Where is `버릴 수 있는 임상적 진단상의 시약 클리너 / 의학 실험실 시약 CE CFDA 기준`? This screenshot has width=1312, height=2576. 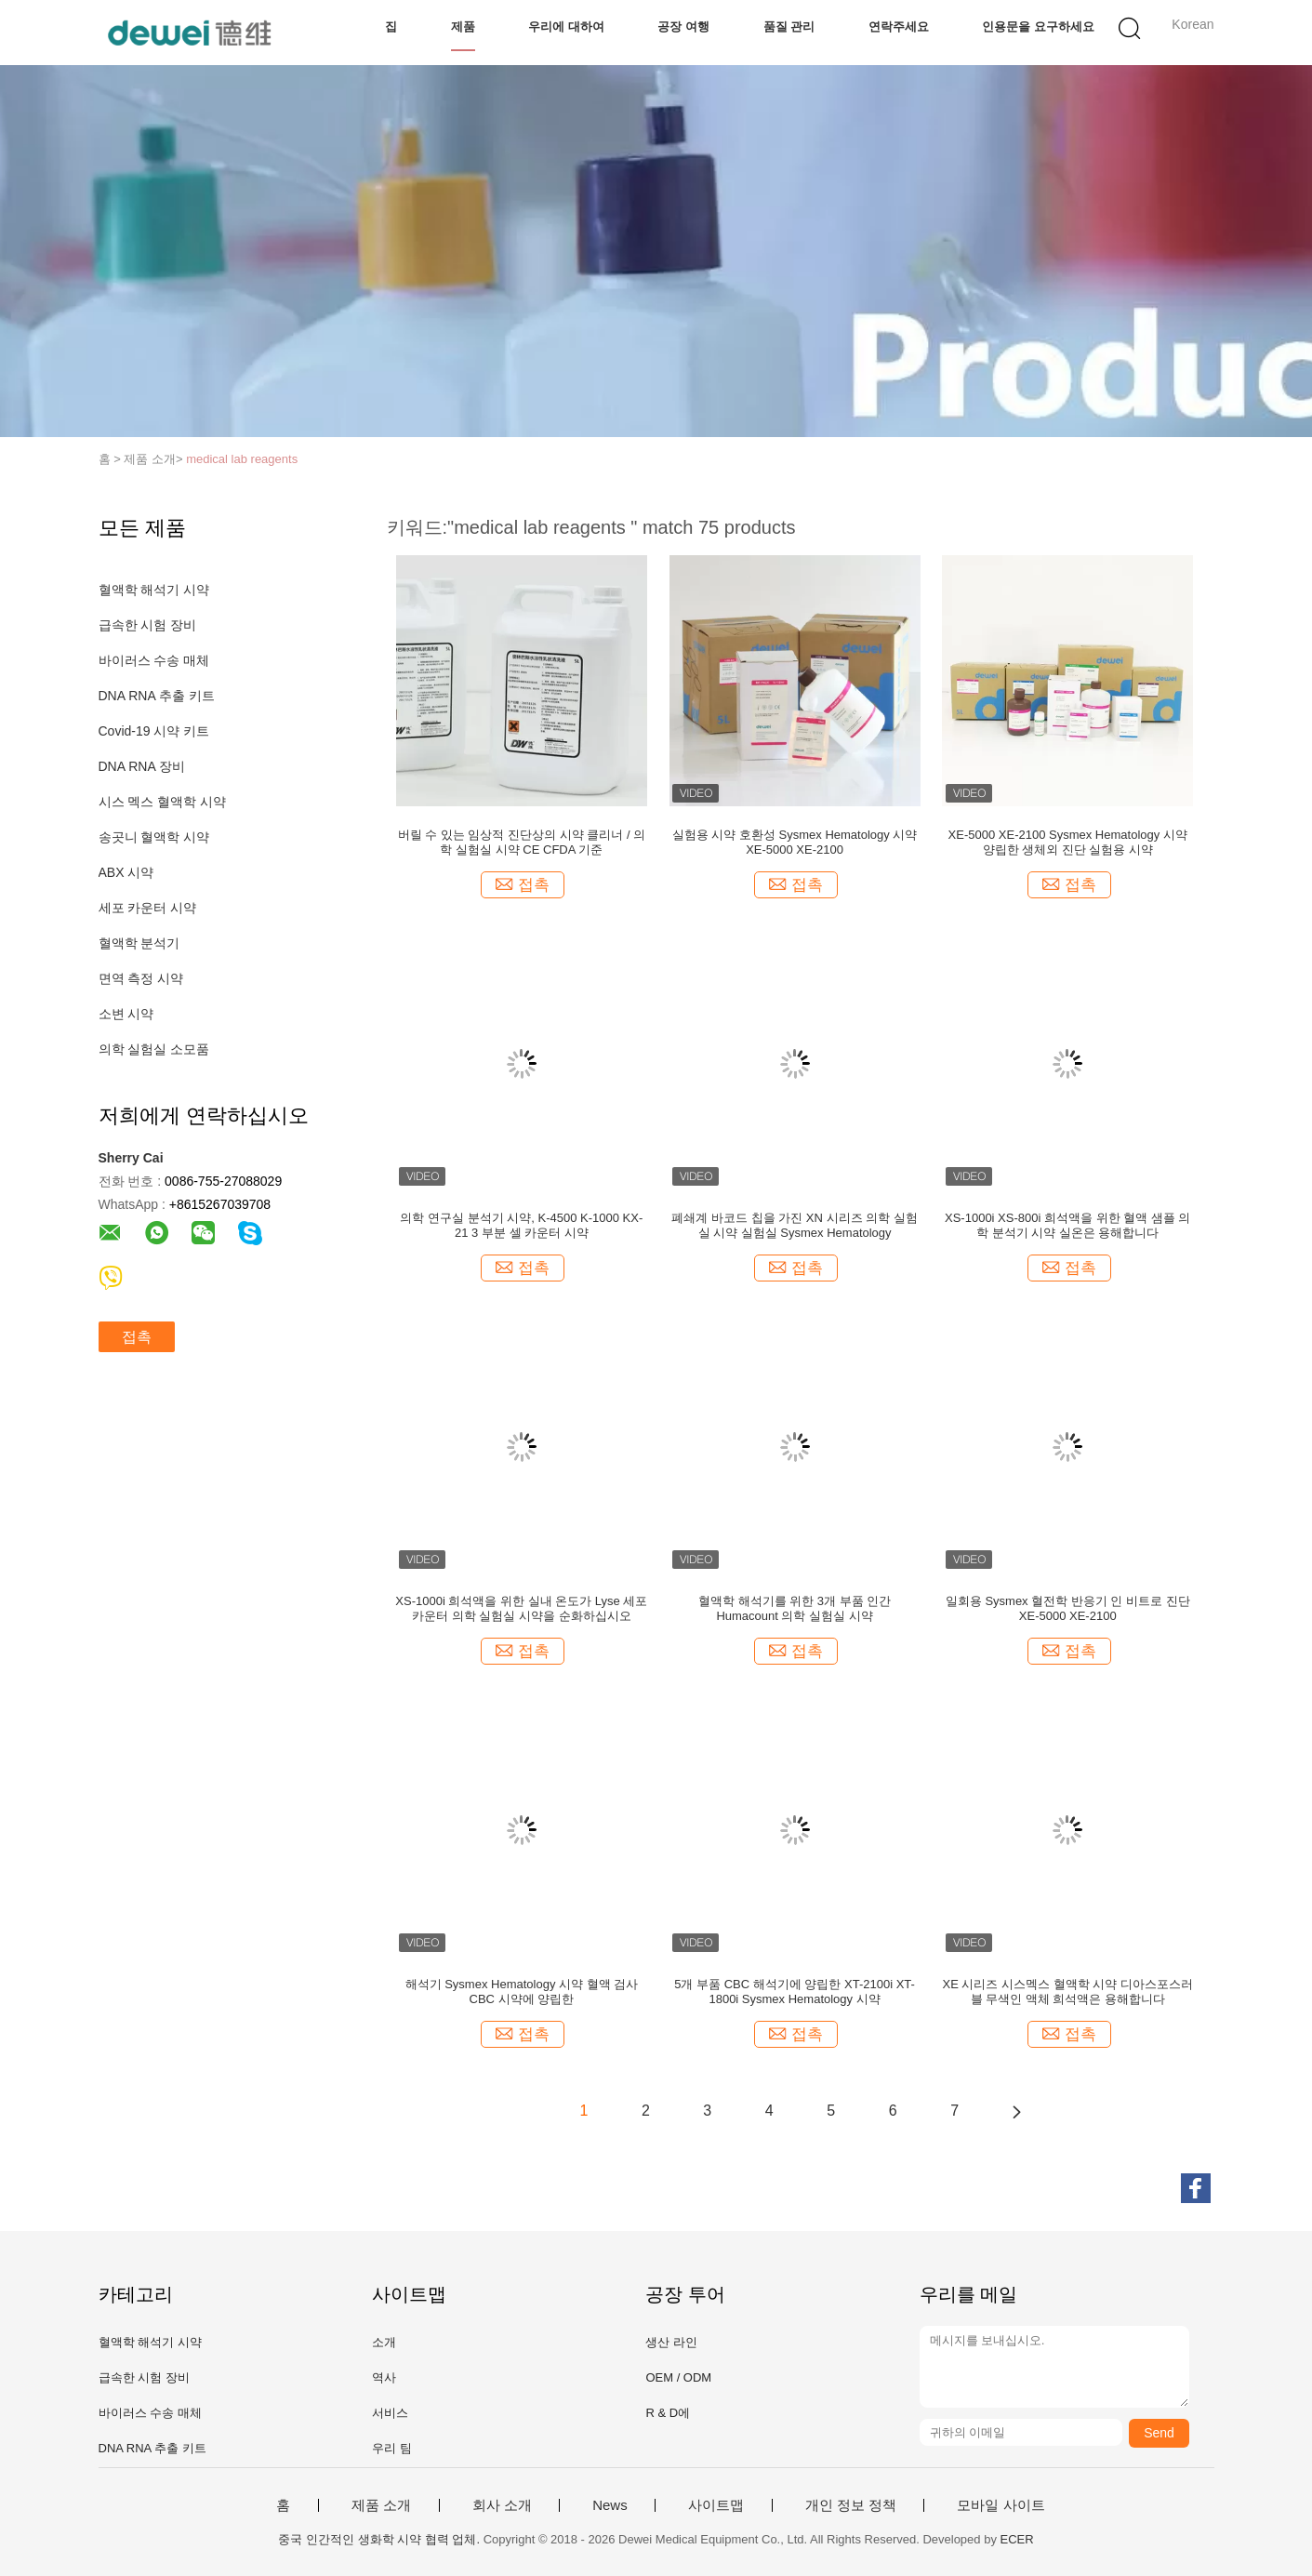 버릴 수 있는 임상적 진단상의 시약 클리너 / 의학 실험실 시약 CE CFDA 기준 is located at coordinates (522, 842).